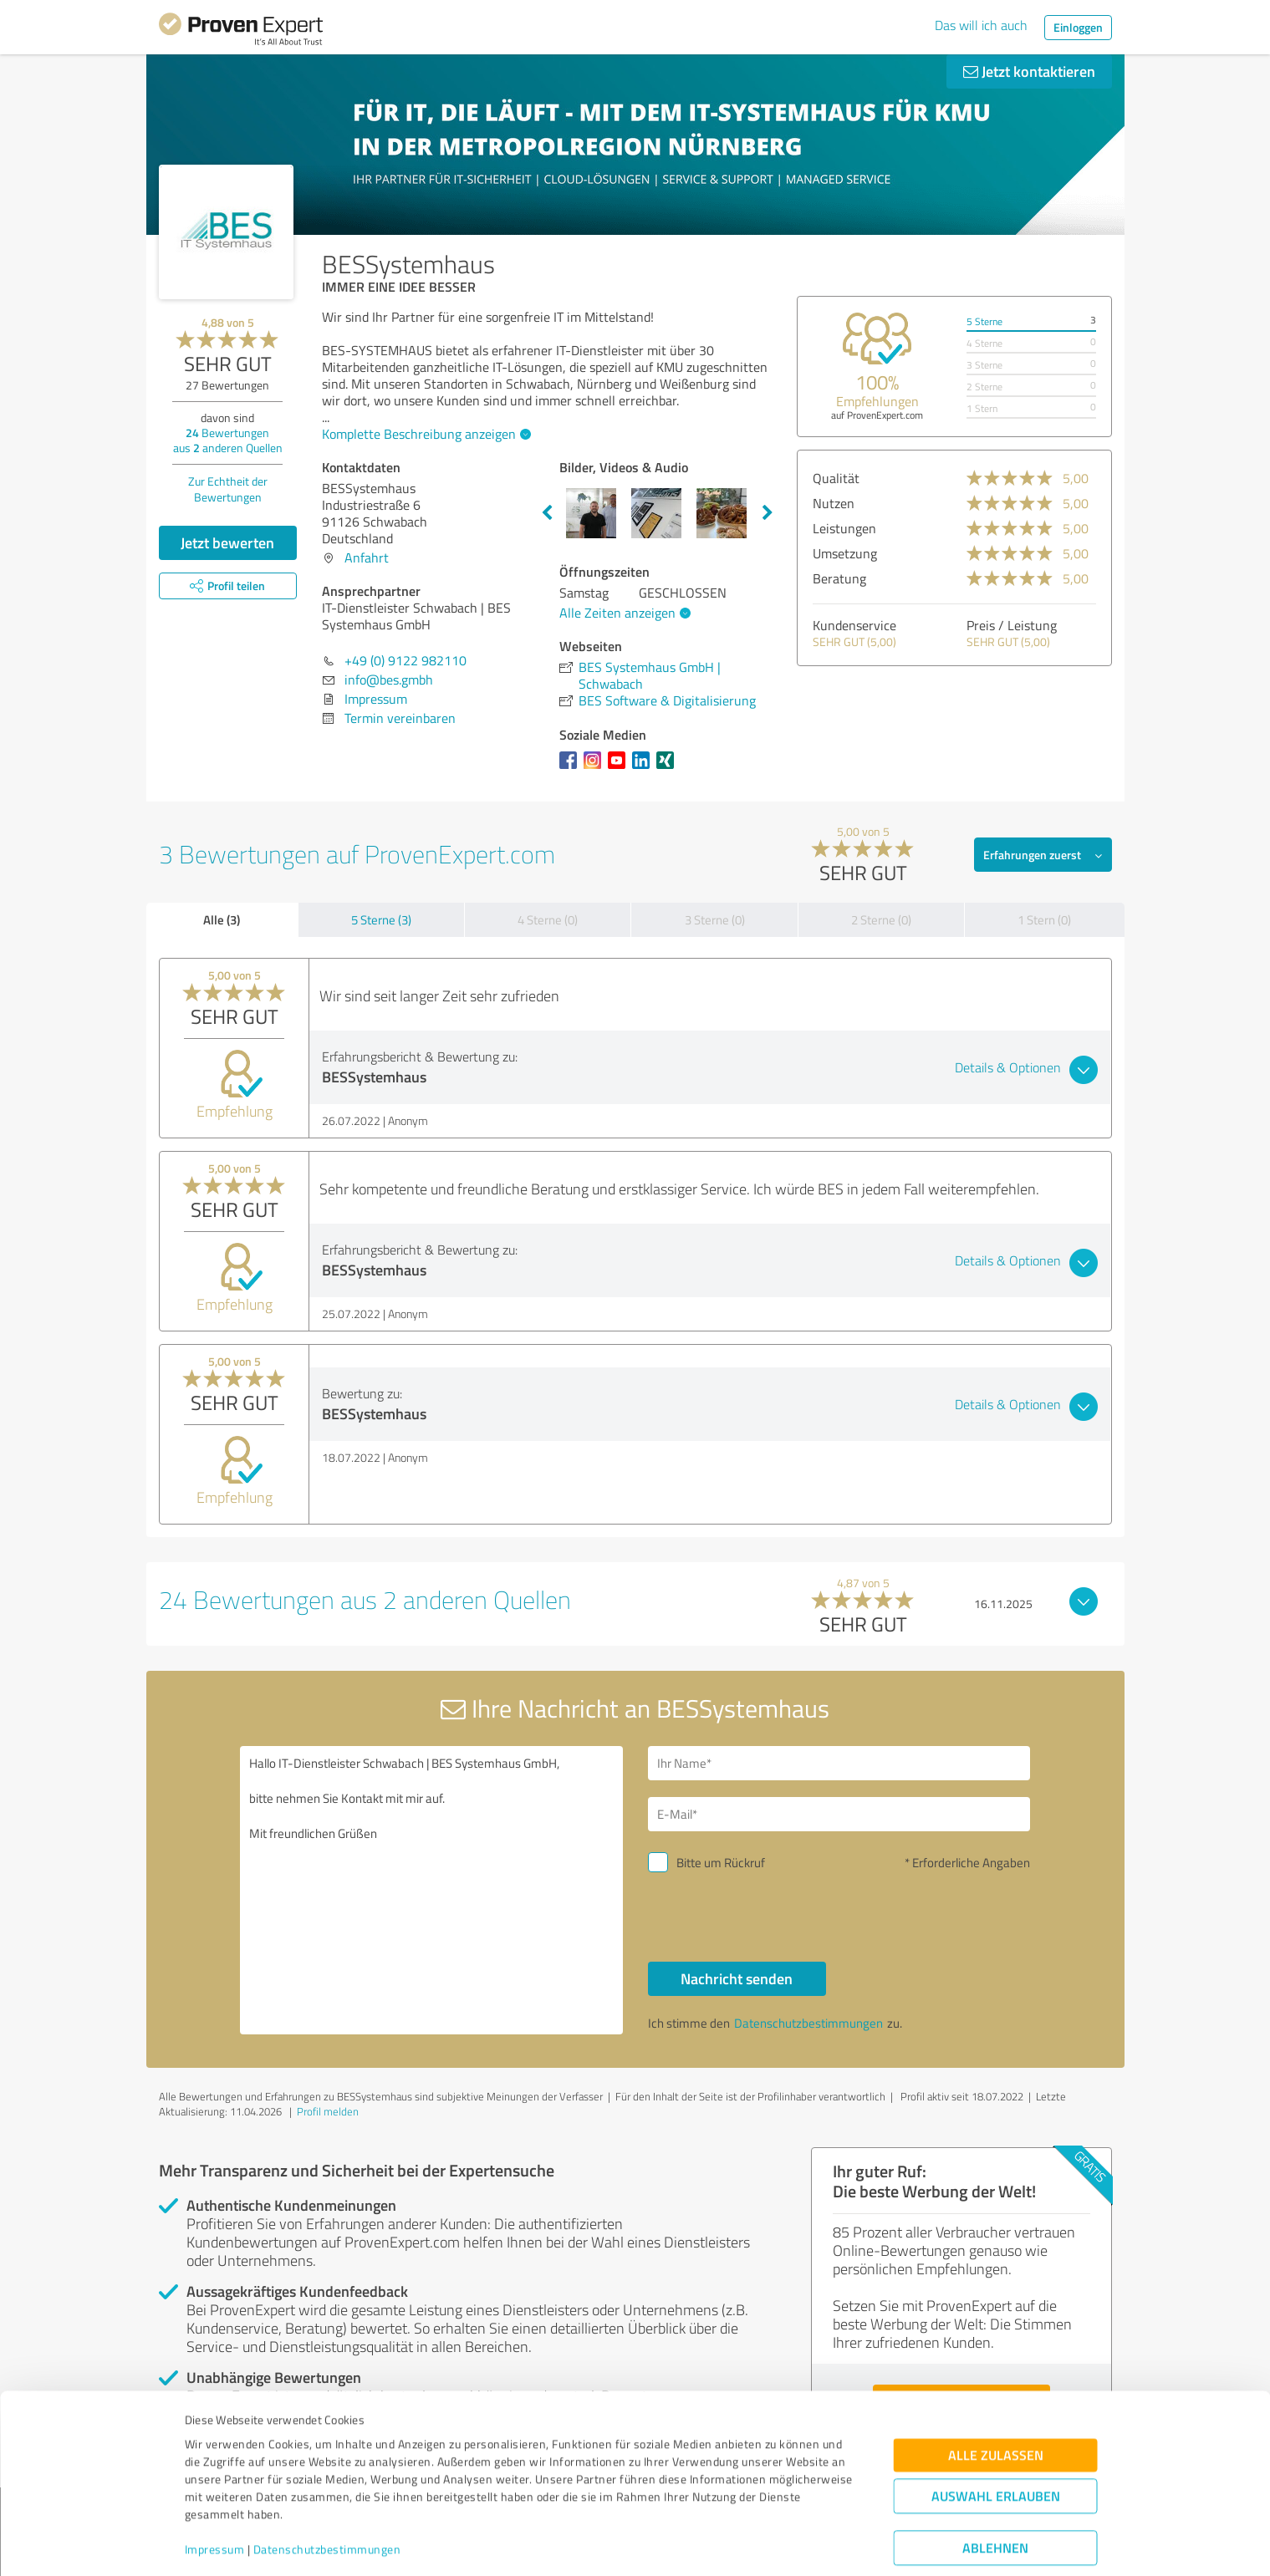 The height and width of the screenshot is (2576, 1270). Describe the element at coordinates (328, 2111) in the screenshot. I see `Profil melden` at that location.